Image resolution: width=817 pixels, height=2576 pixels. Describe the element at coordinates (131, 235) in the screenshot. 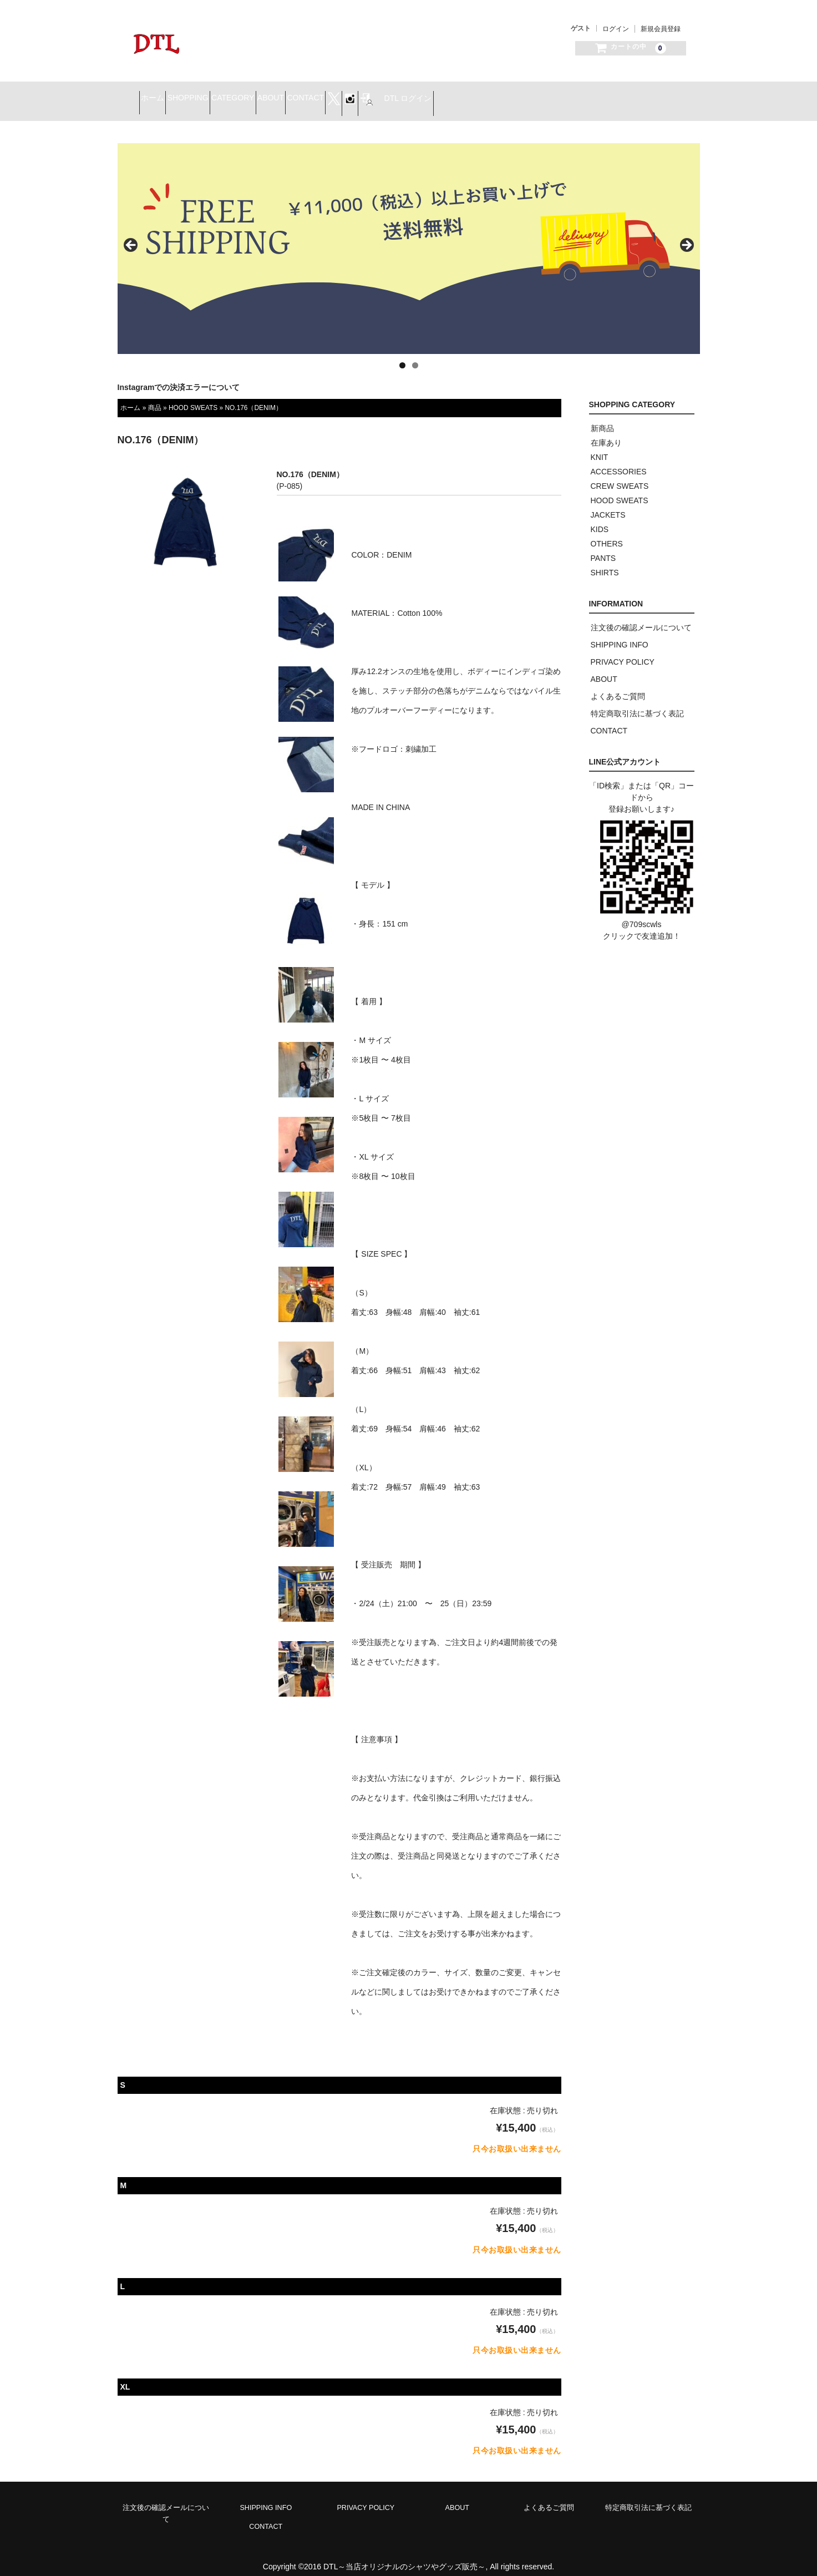

I see `< [button]` at that location.